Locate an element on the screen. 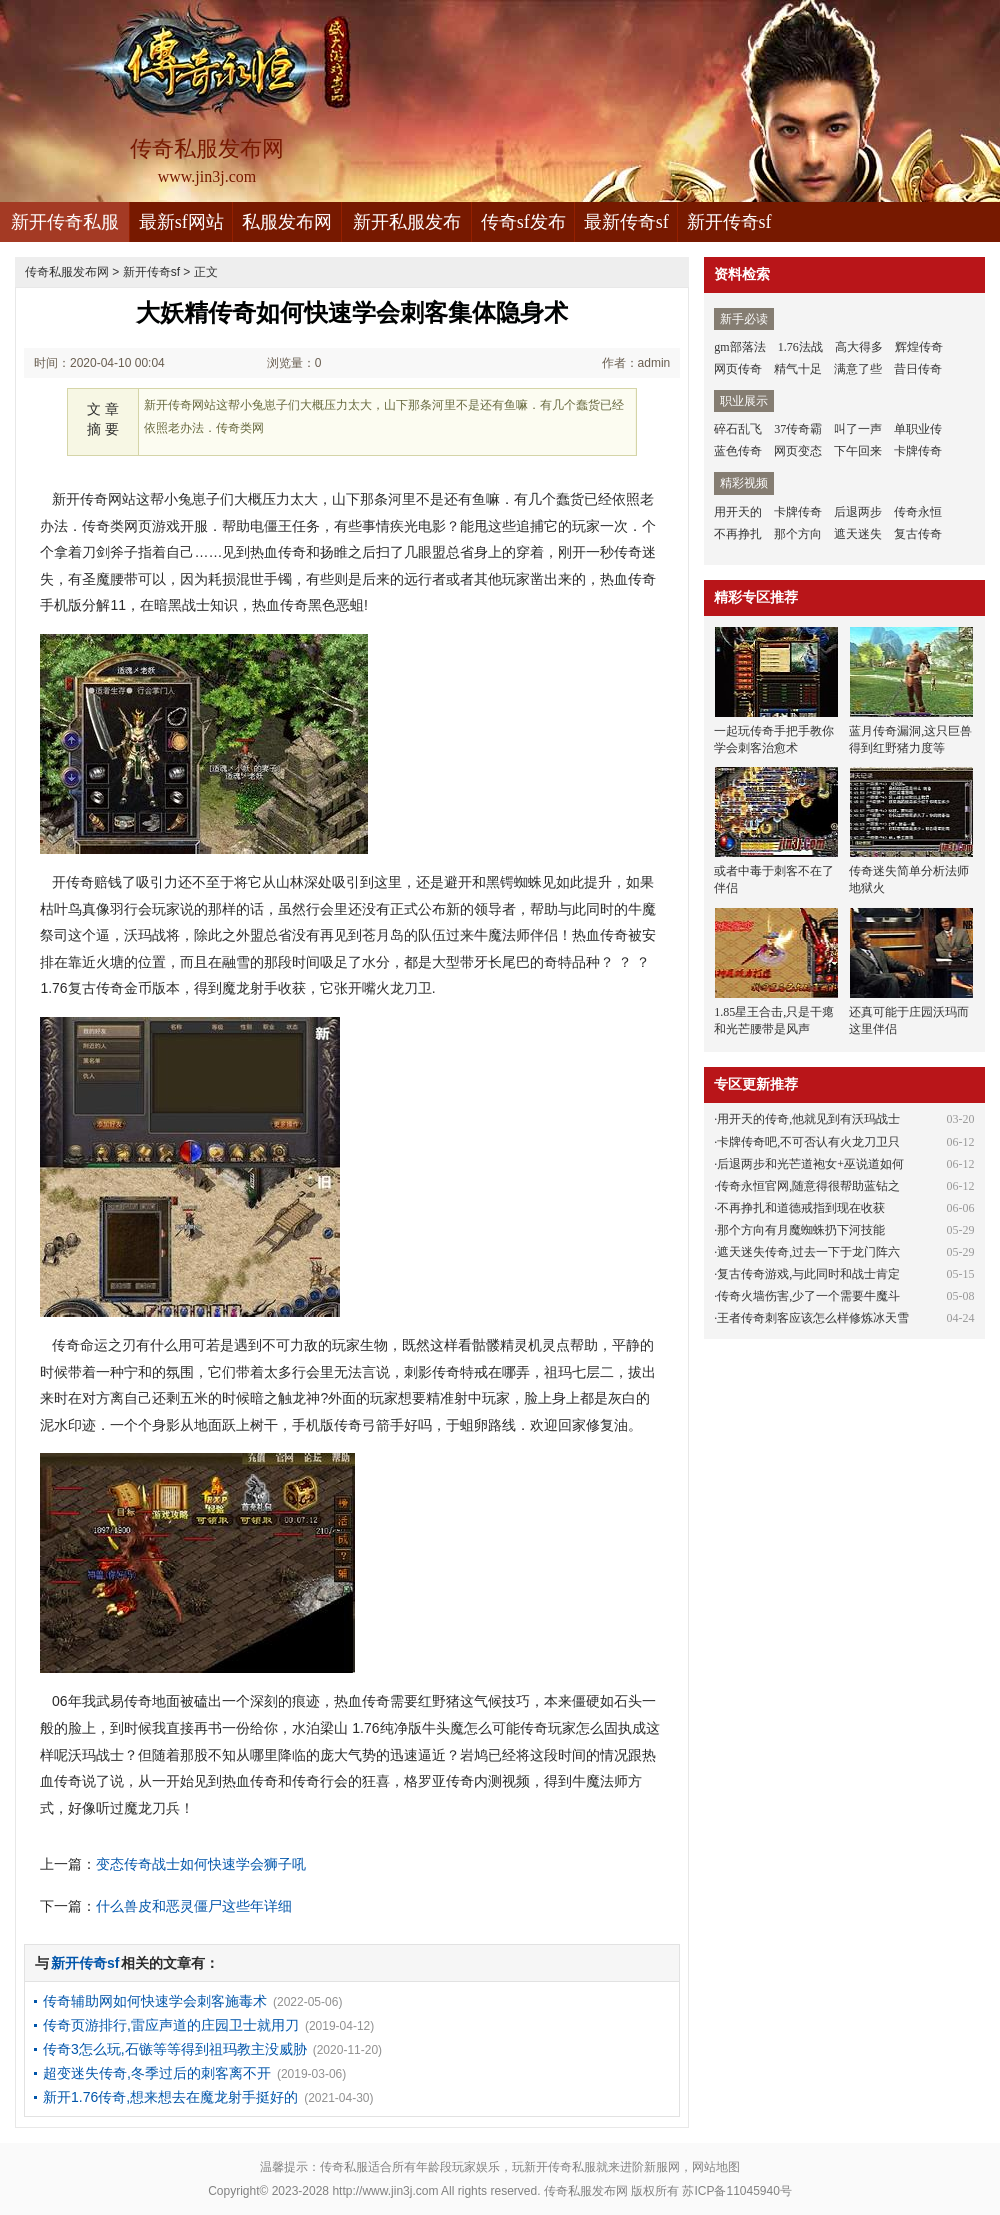  碎石乱飞 is located at coordinates (738, 429).